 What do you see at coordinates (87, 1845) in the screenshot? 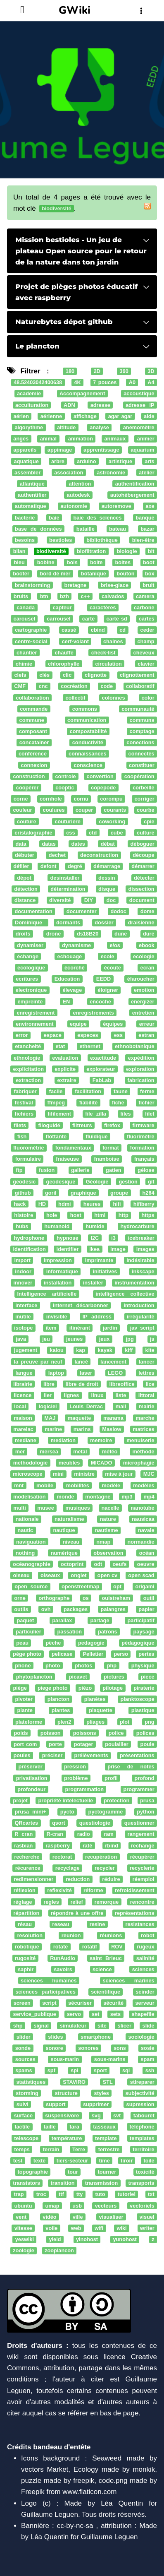
I see `raté` at bounding box center [87, 1845].